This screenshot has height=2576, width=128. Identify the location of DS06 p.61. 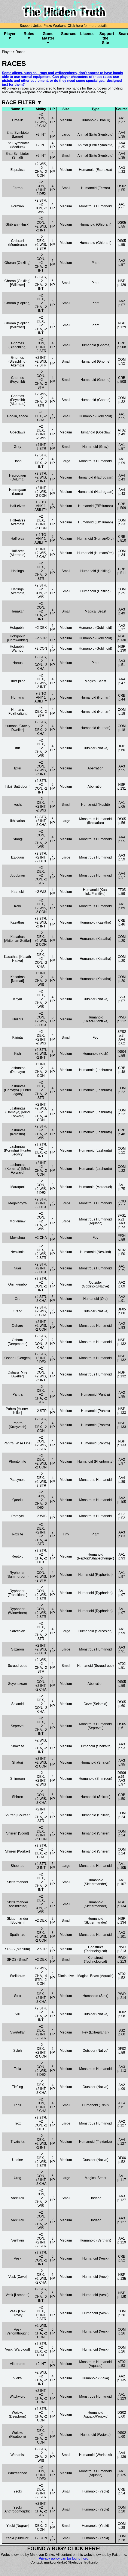
(122, 1774).